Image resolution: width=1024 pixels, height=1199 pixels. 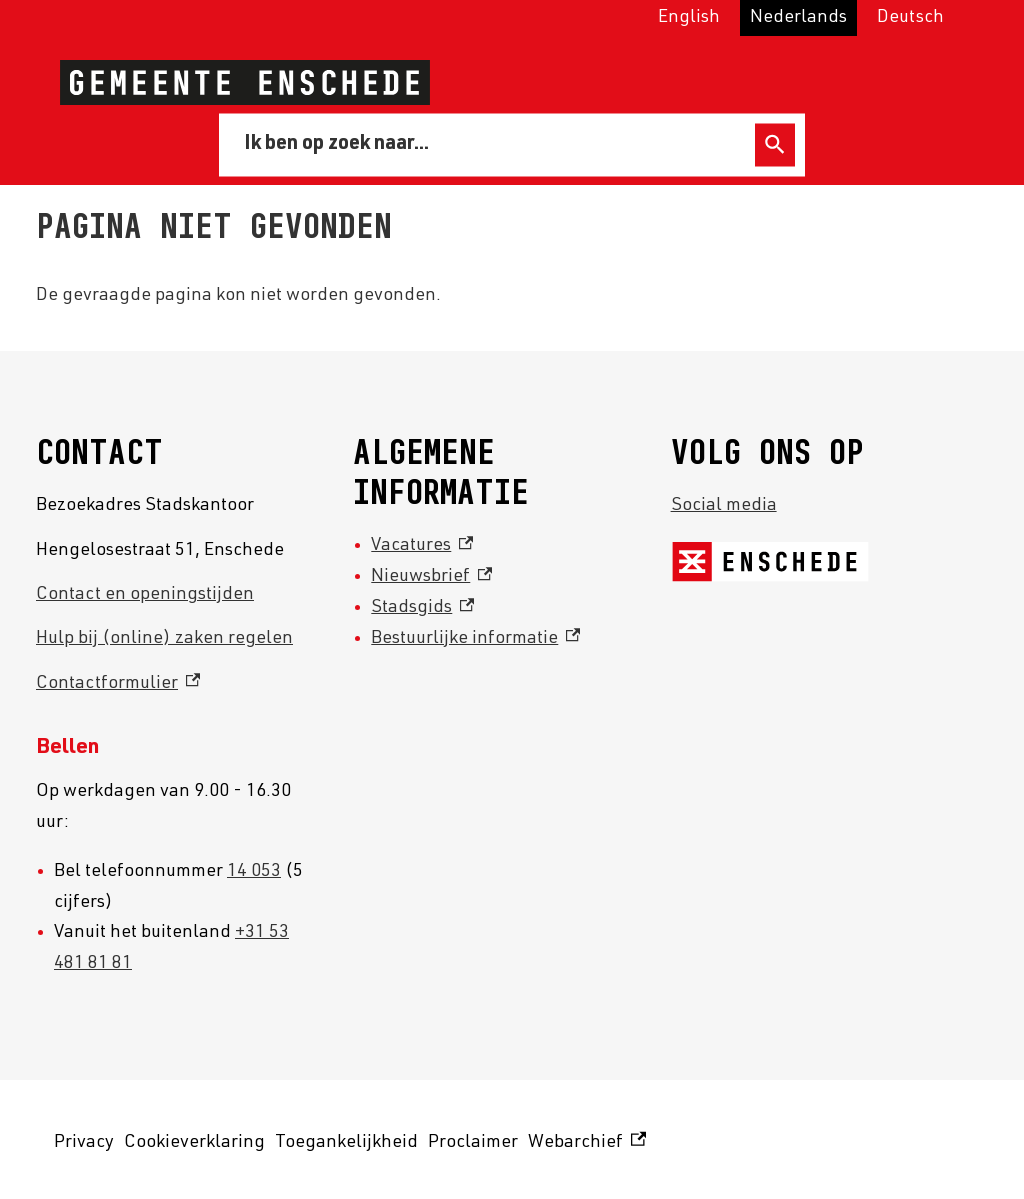 I want to click on Zoeken, so click(x=775, y=144).